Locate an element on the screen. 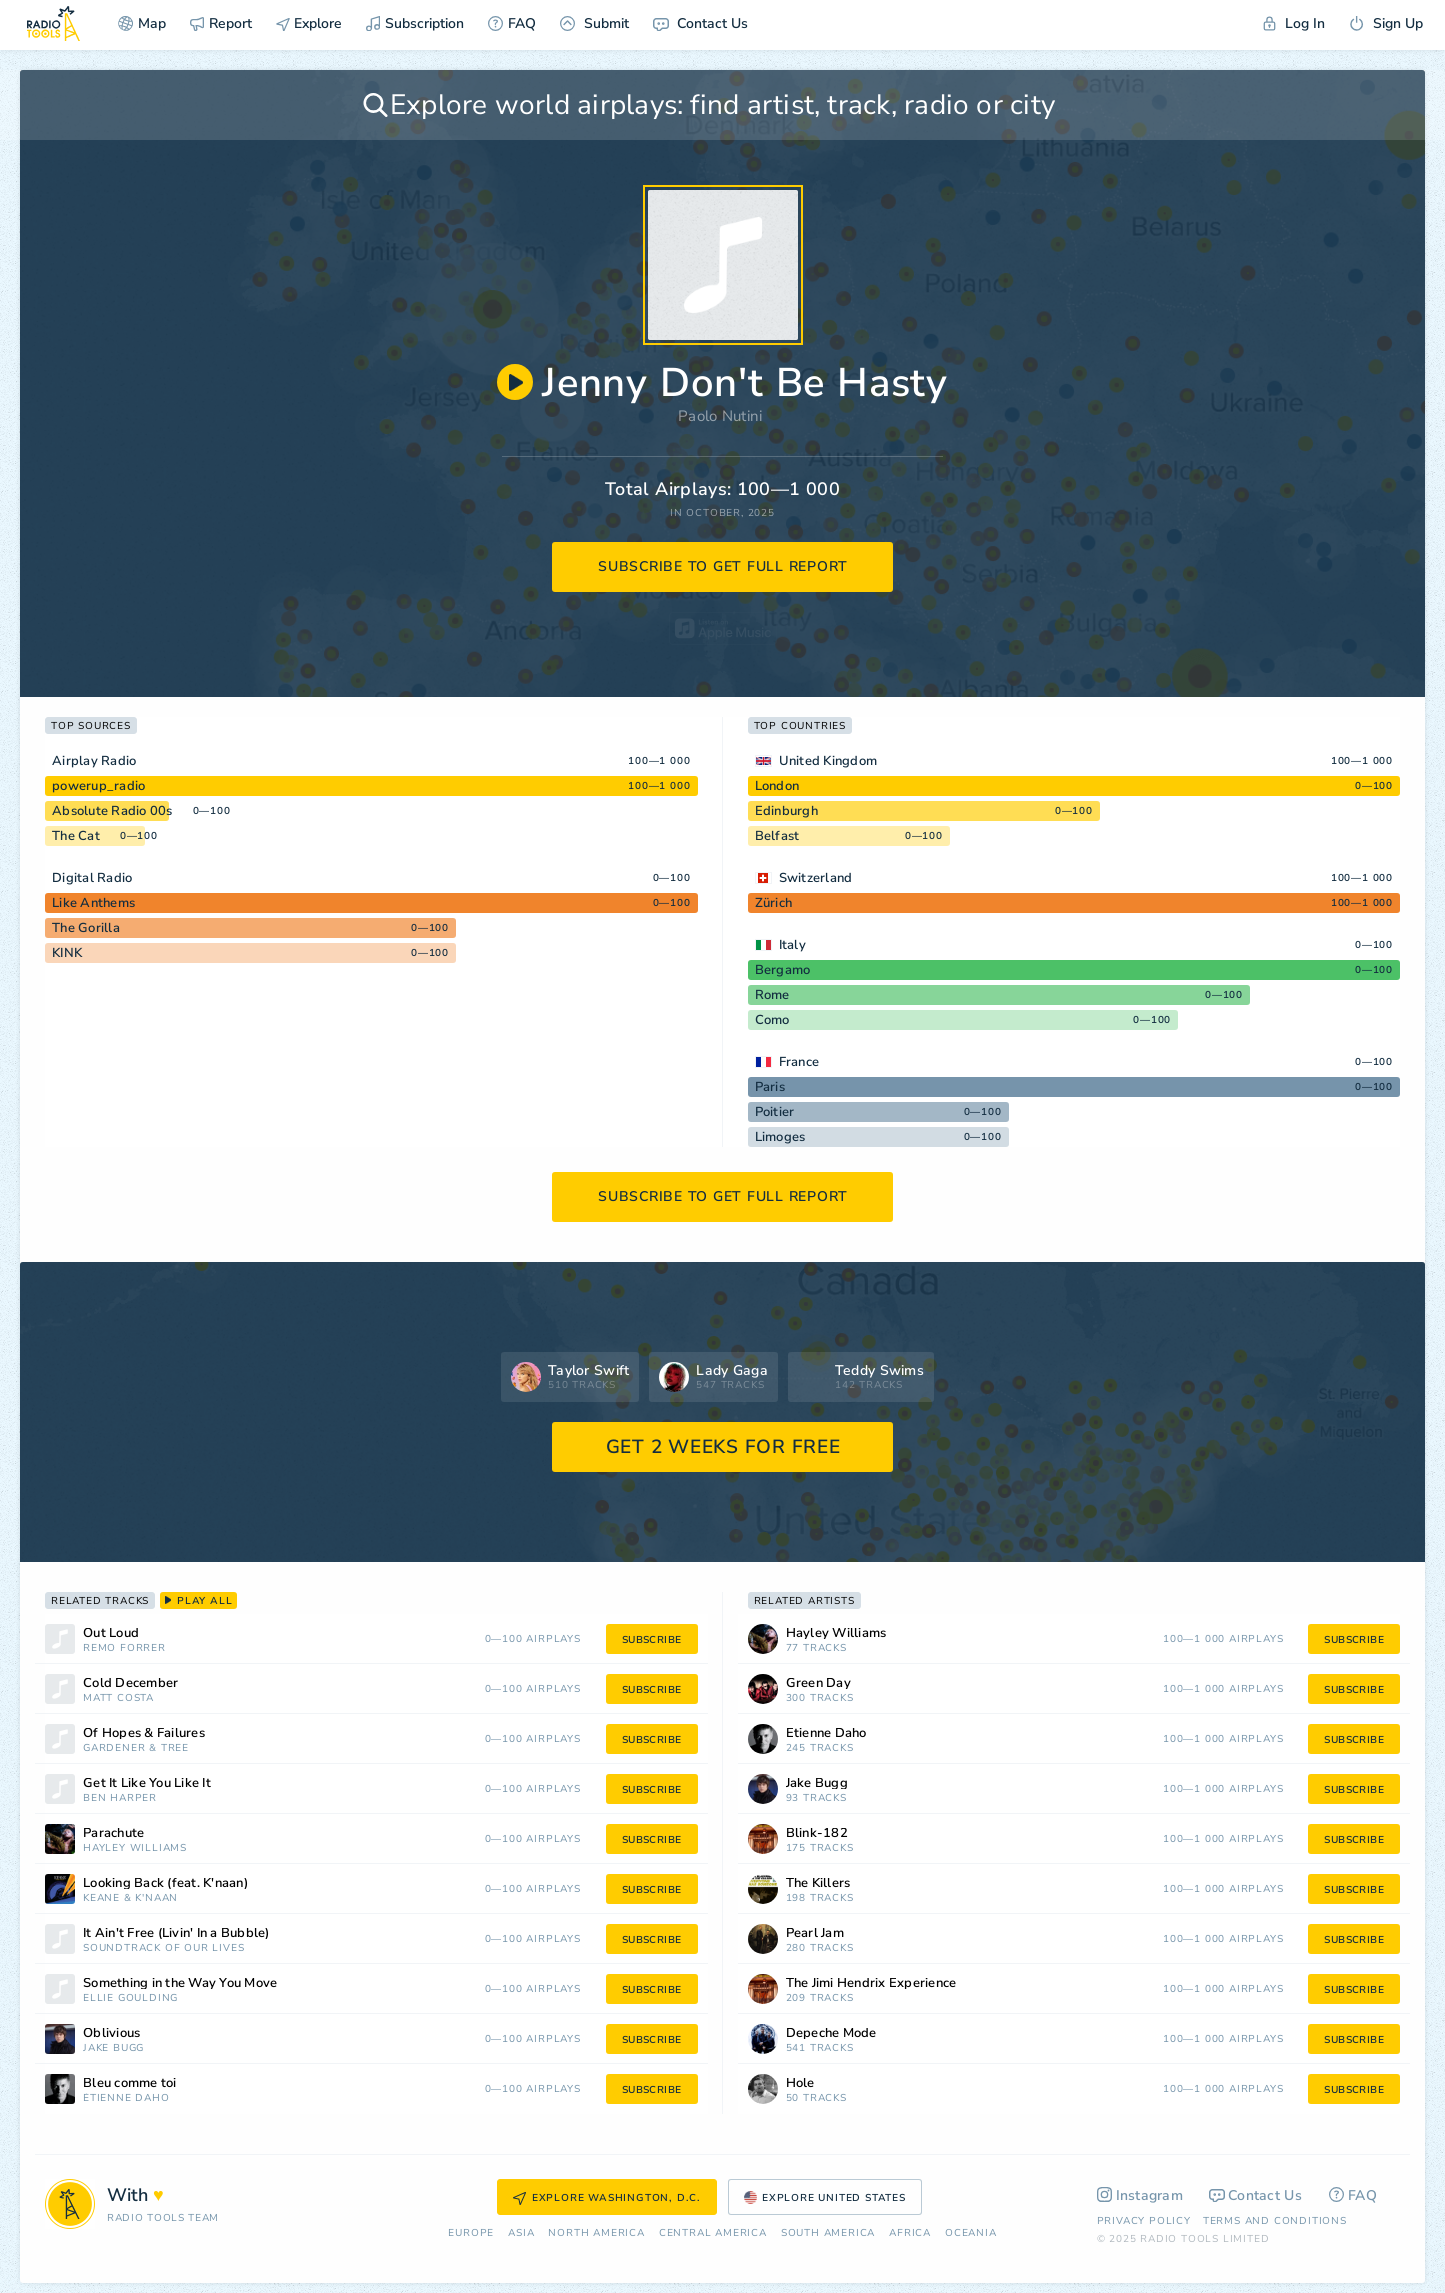  Something in the Way You Move is located at coordinates (180, 1983).